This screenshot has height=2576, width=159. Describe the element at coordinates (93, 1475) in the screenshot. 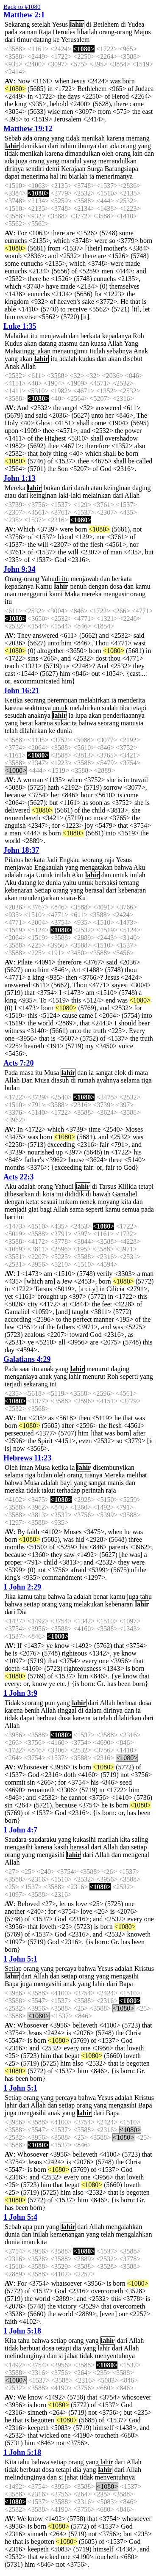

I see `tuanya` at that location.